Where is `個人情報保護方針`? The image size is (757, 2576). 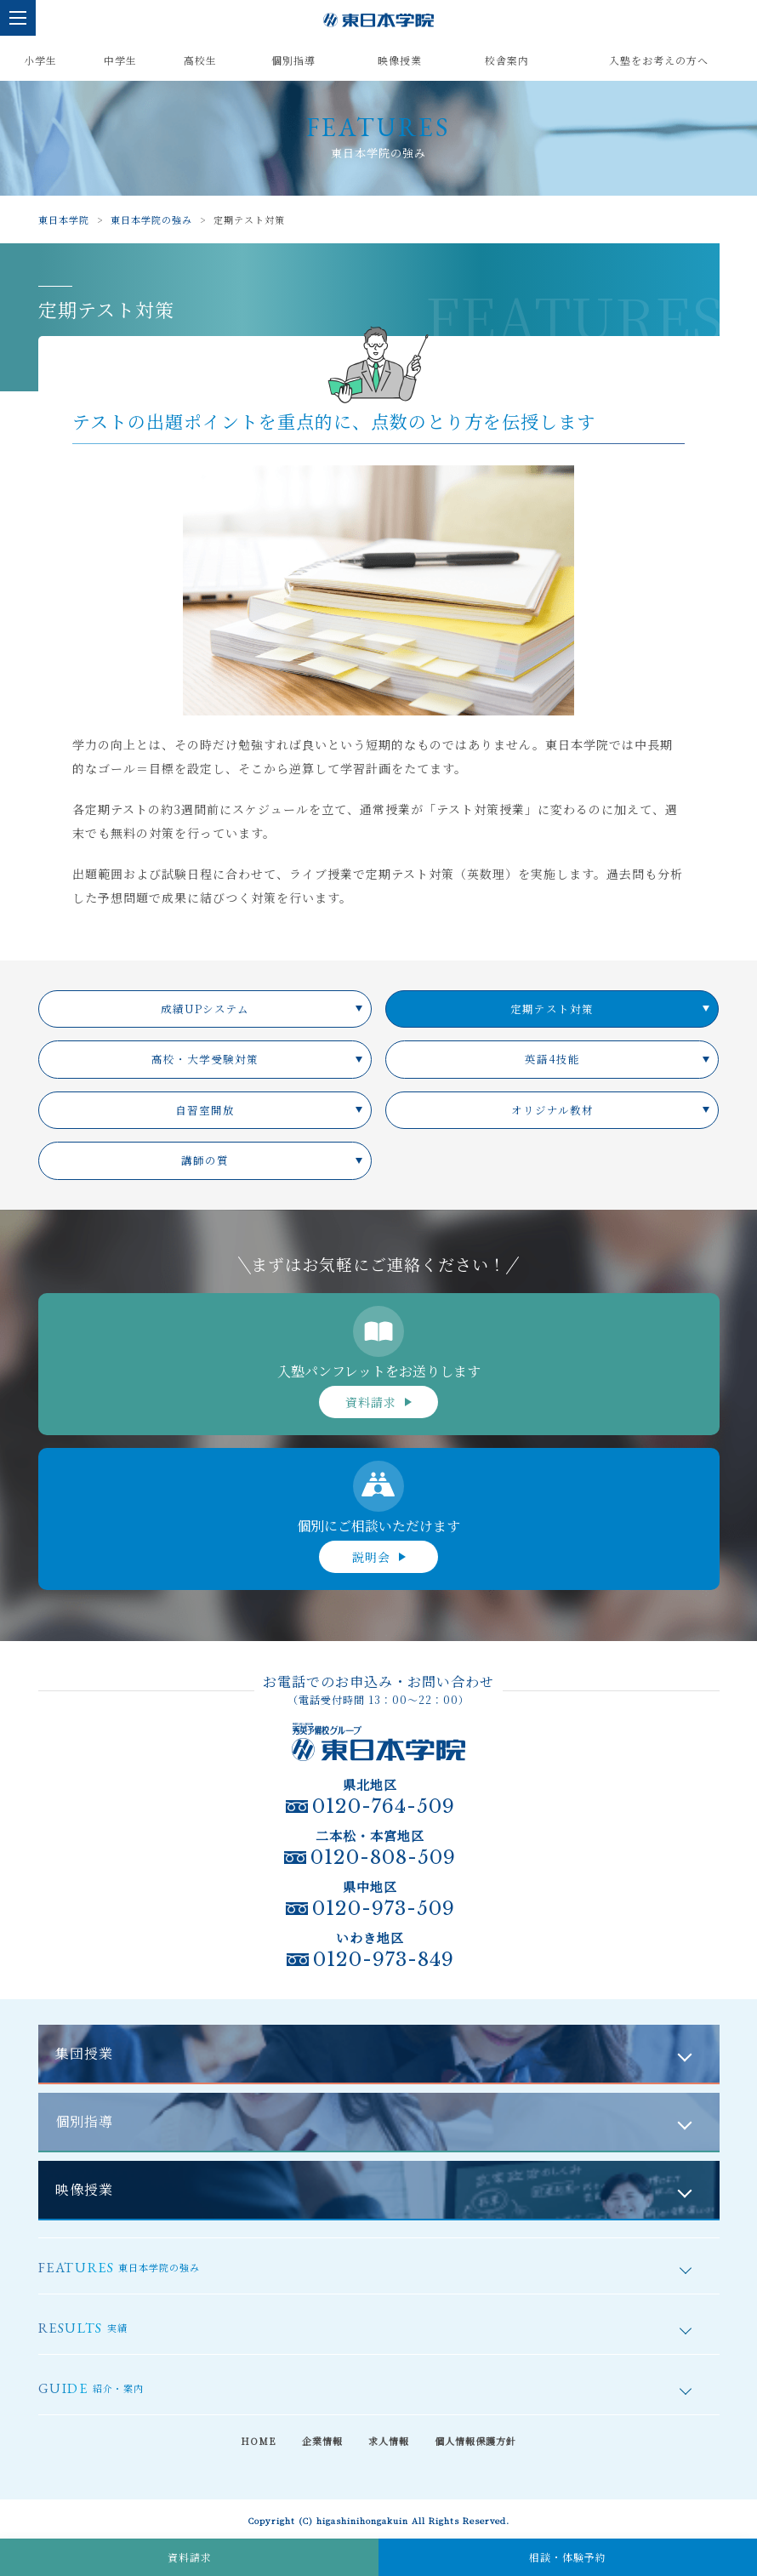 個人情報保護方針 is located at coordinates (475, 2441).